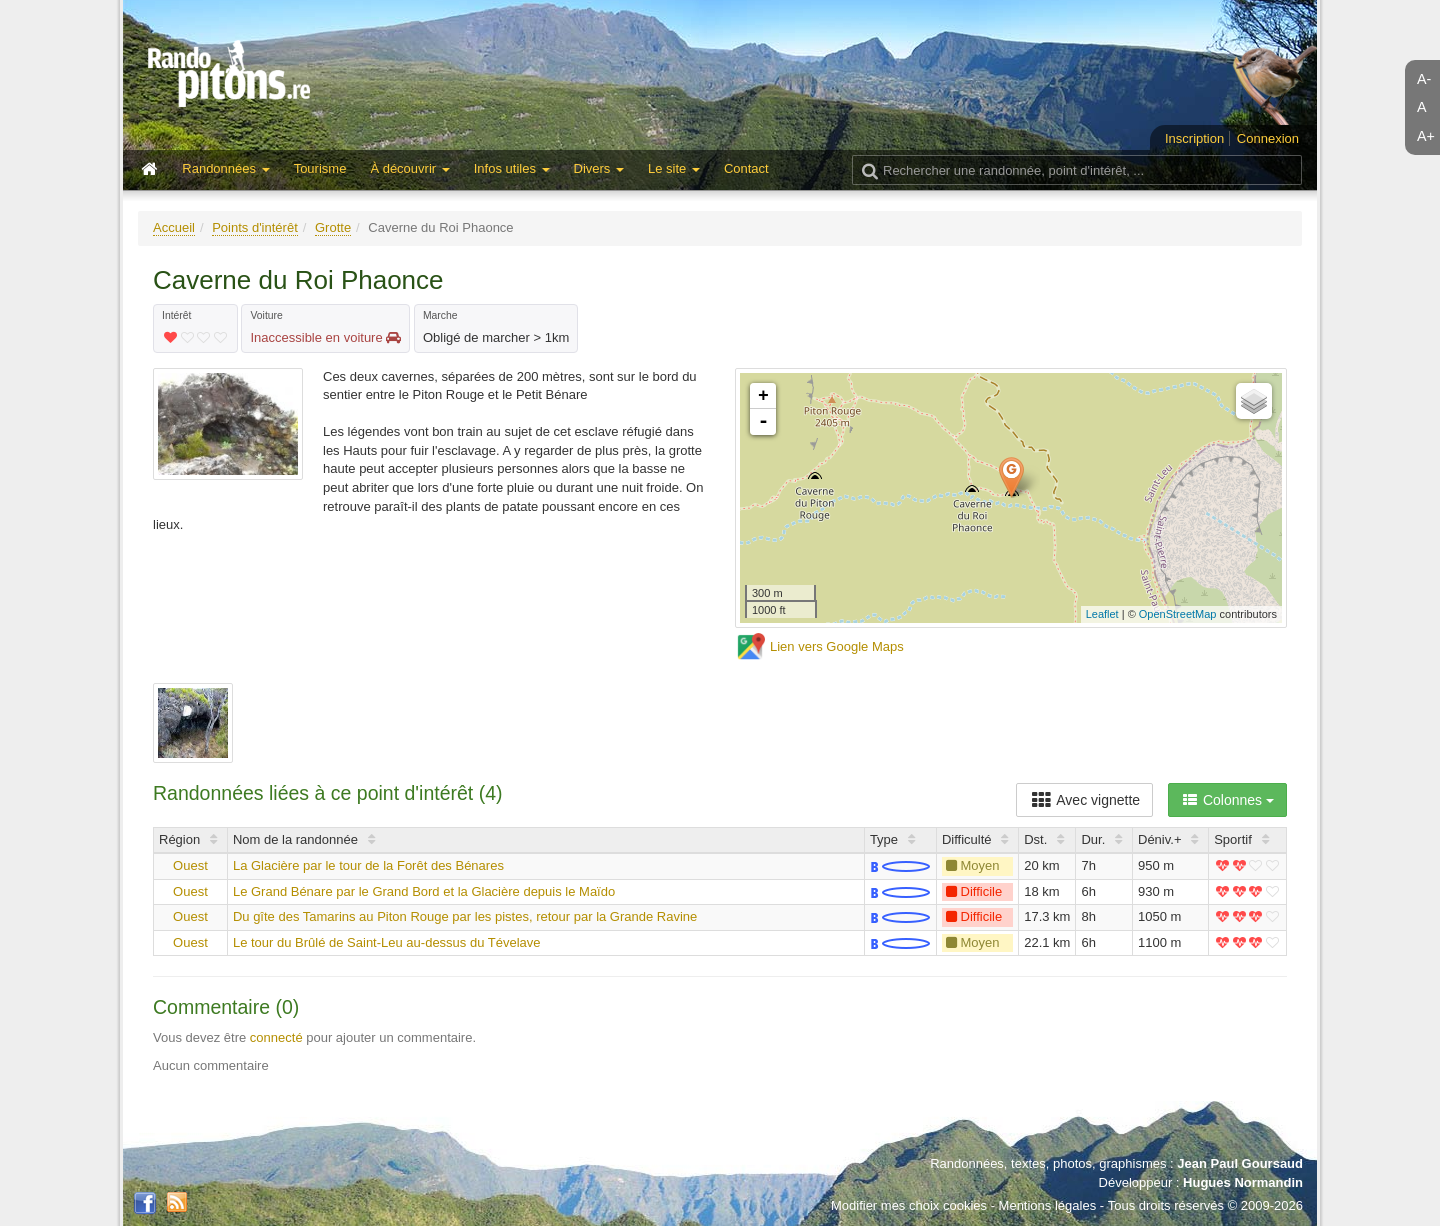 The height and width of the screenshot is (1226, 1440). Describe the element at coordinates (599, 168) in the screenshot. I see `Divers [button]` at that location.